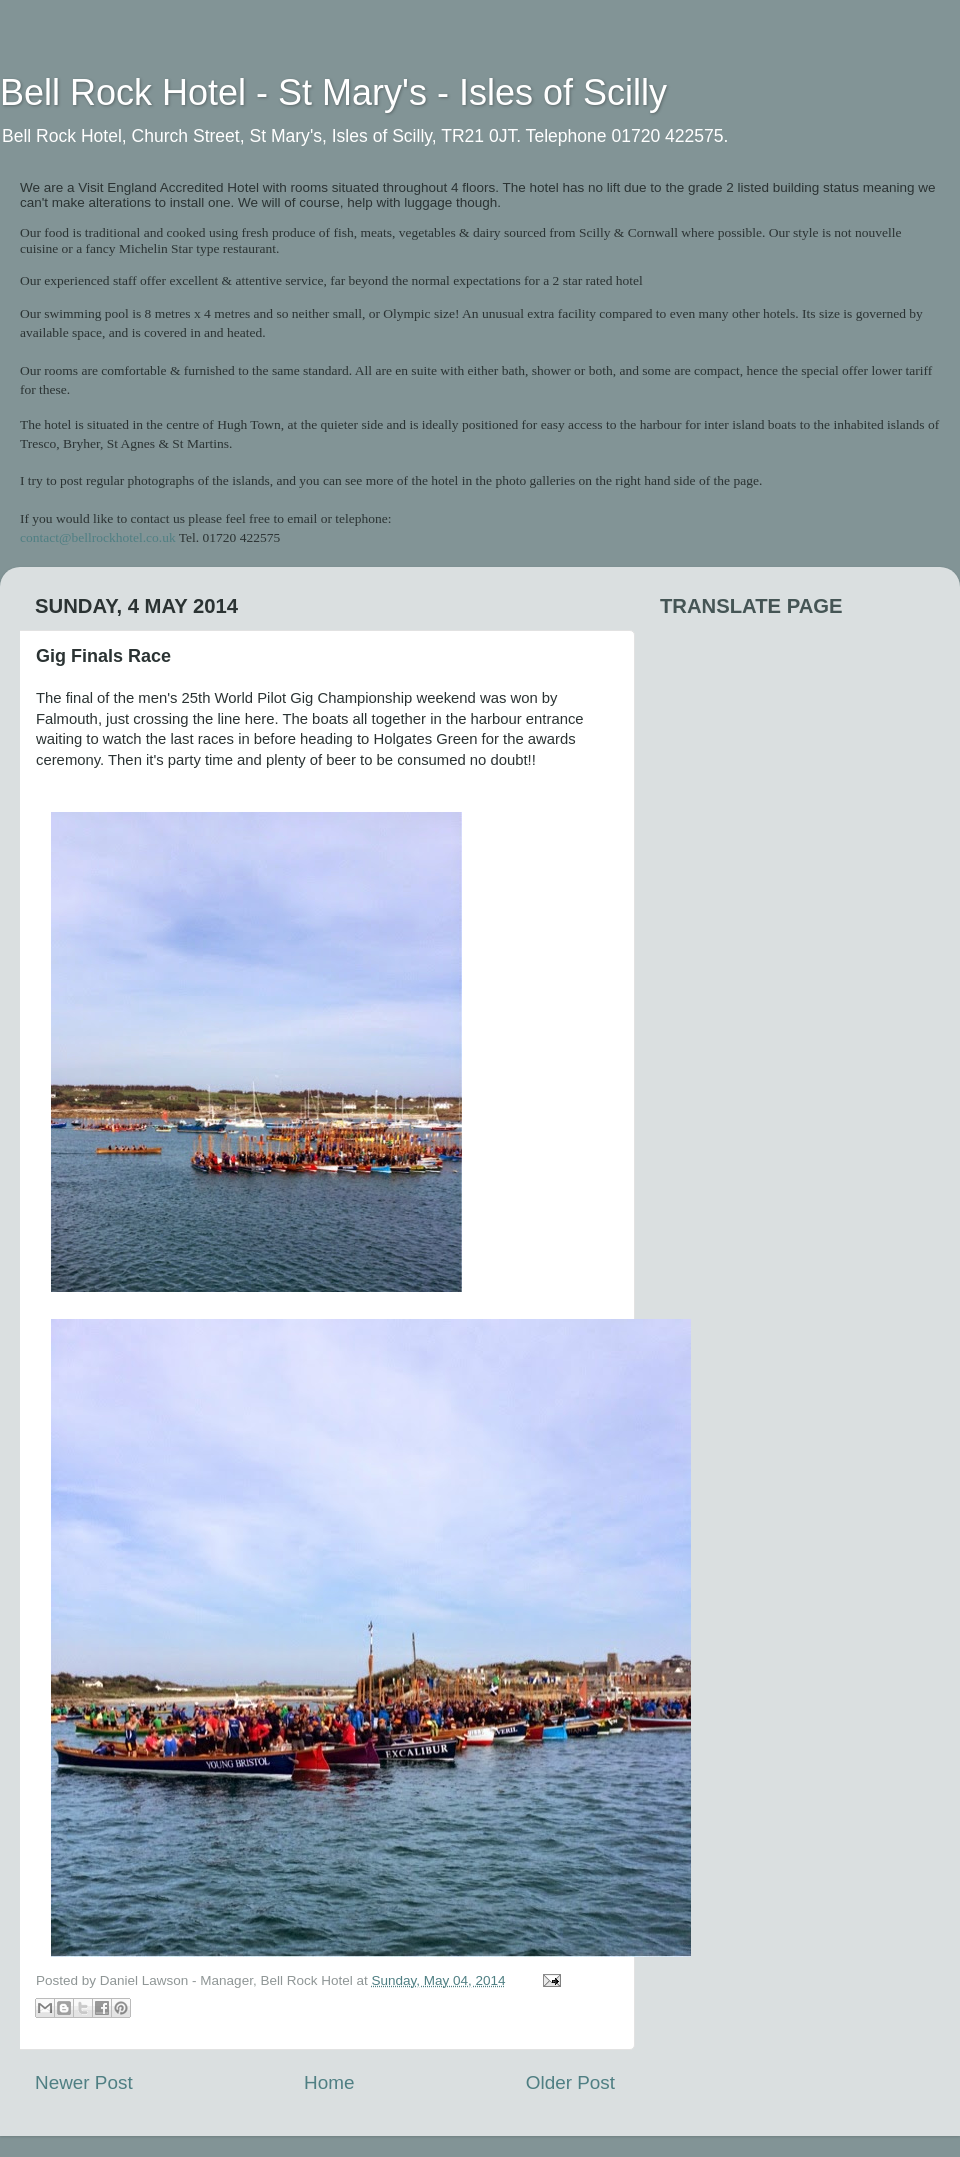 This screenshot has height=2157, width=960. Describe the element at coordinates (98, 537) in the screenshot. I see `contact@bellrockhotel.co.uk` at that location.